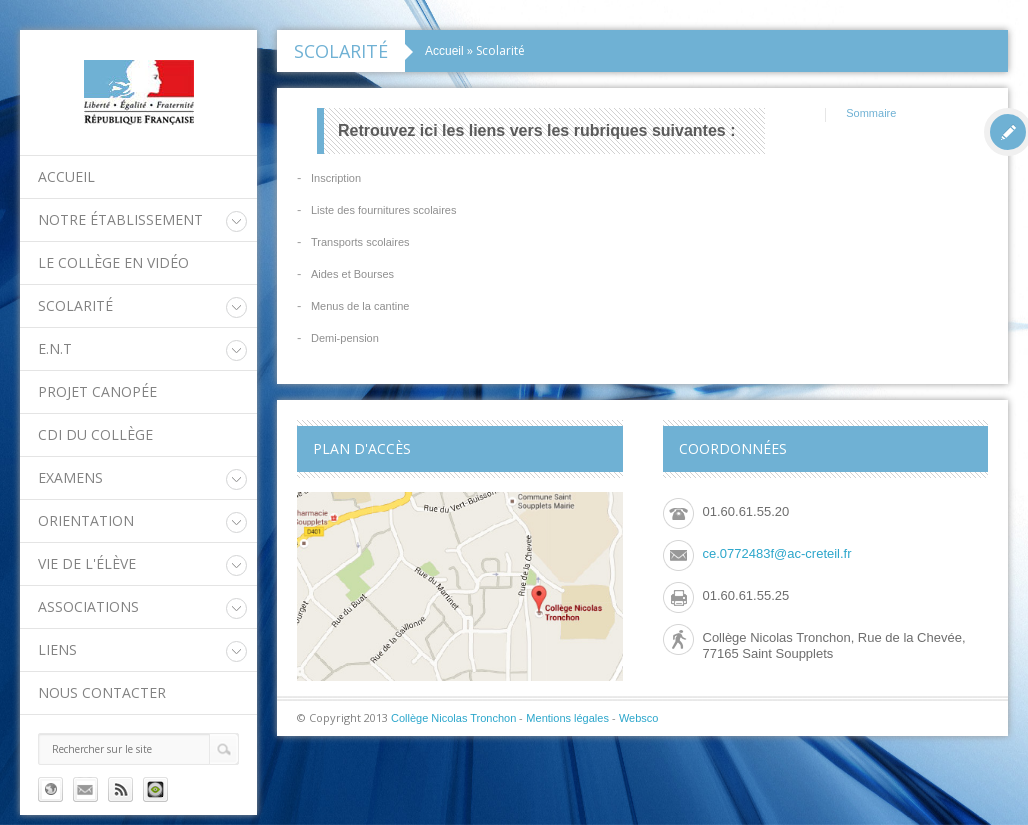  I want to click on CDI du collège, so click(95, 434).